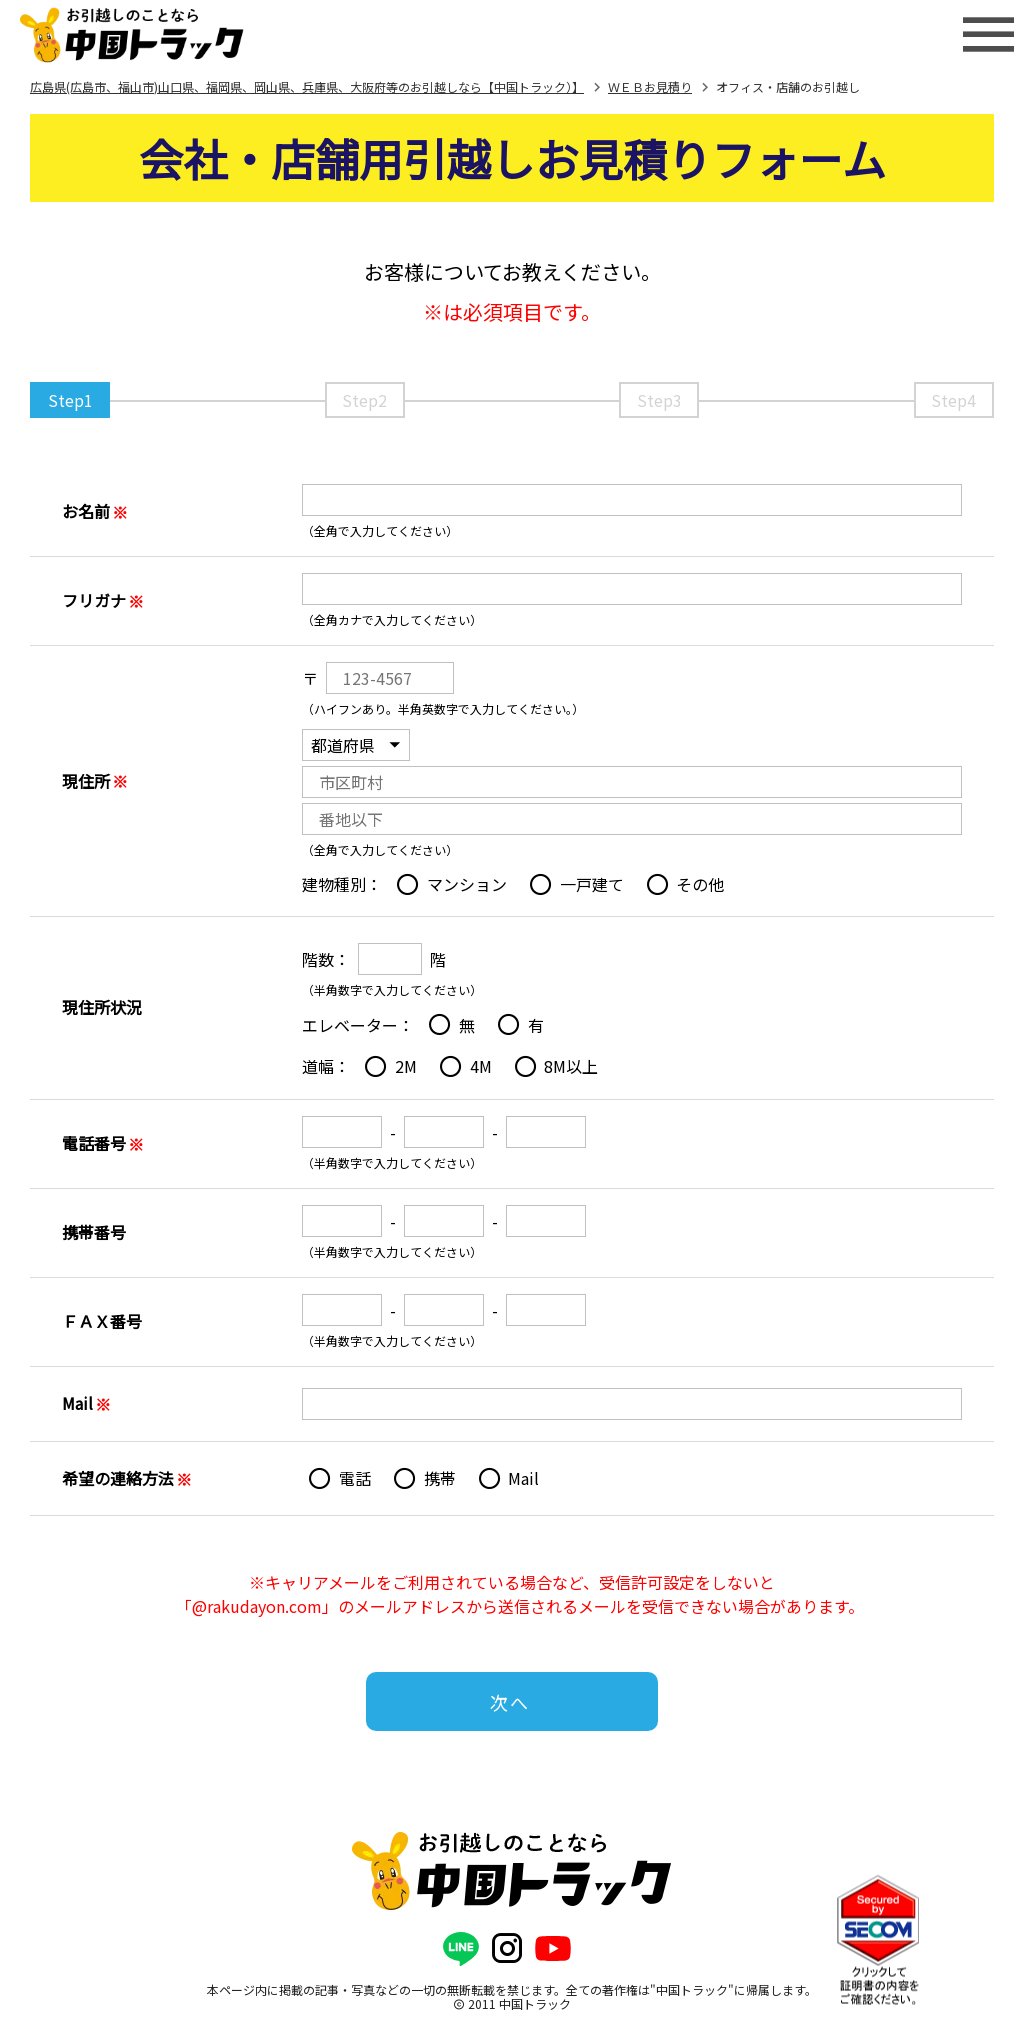  Describe the element at coordinates (481, 1066) in the screenshot. I see `4M` at that location.